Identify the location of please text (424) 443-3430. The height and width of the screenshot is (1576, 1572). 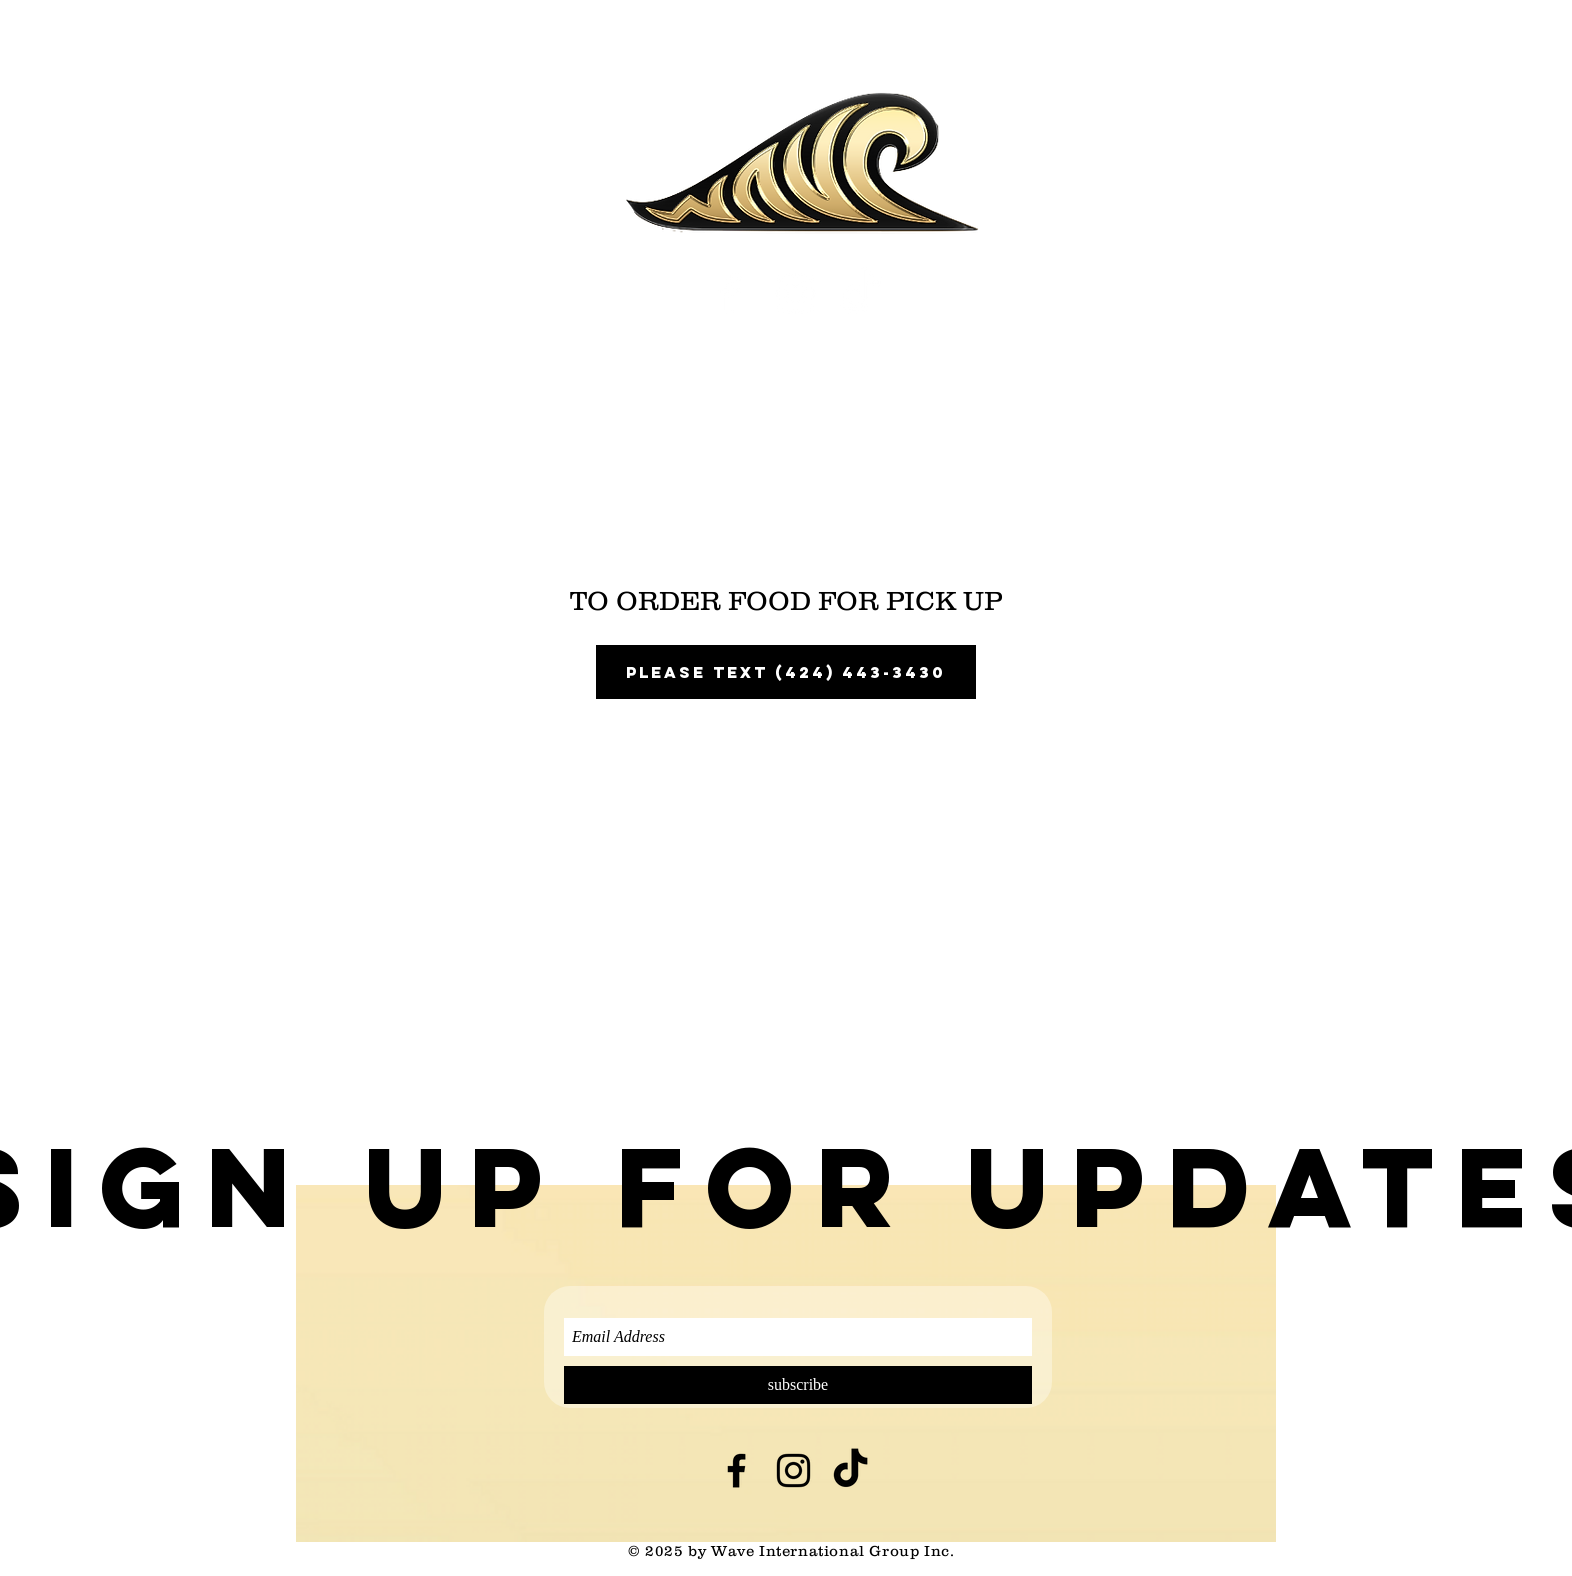
(786, 672).